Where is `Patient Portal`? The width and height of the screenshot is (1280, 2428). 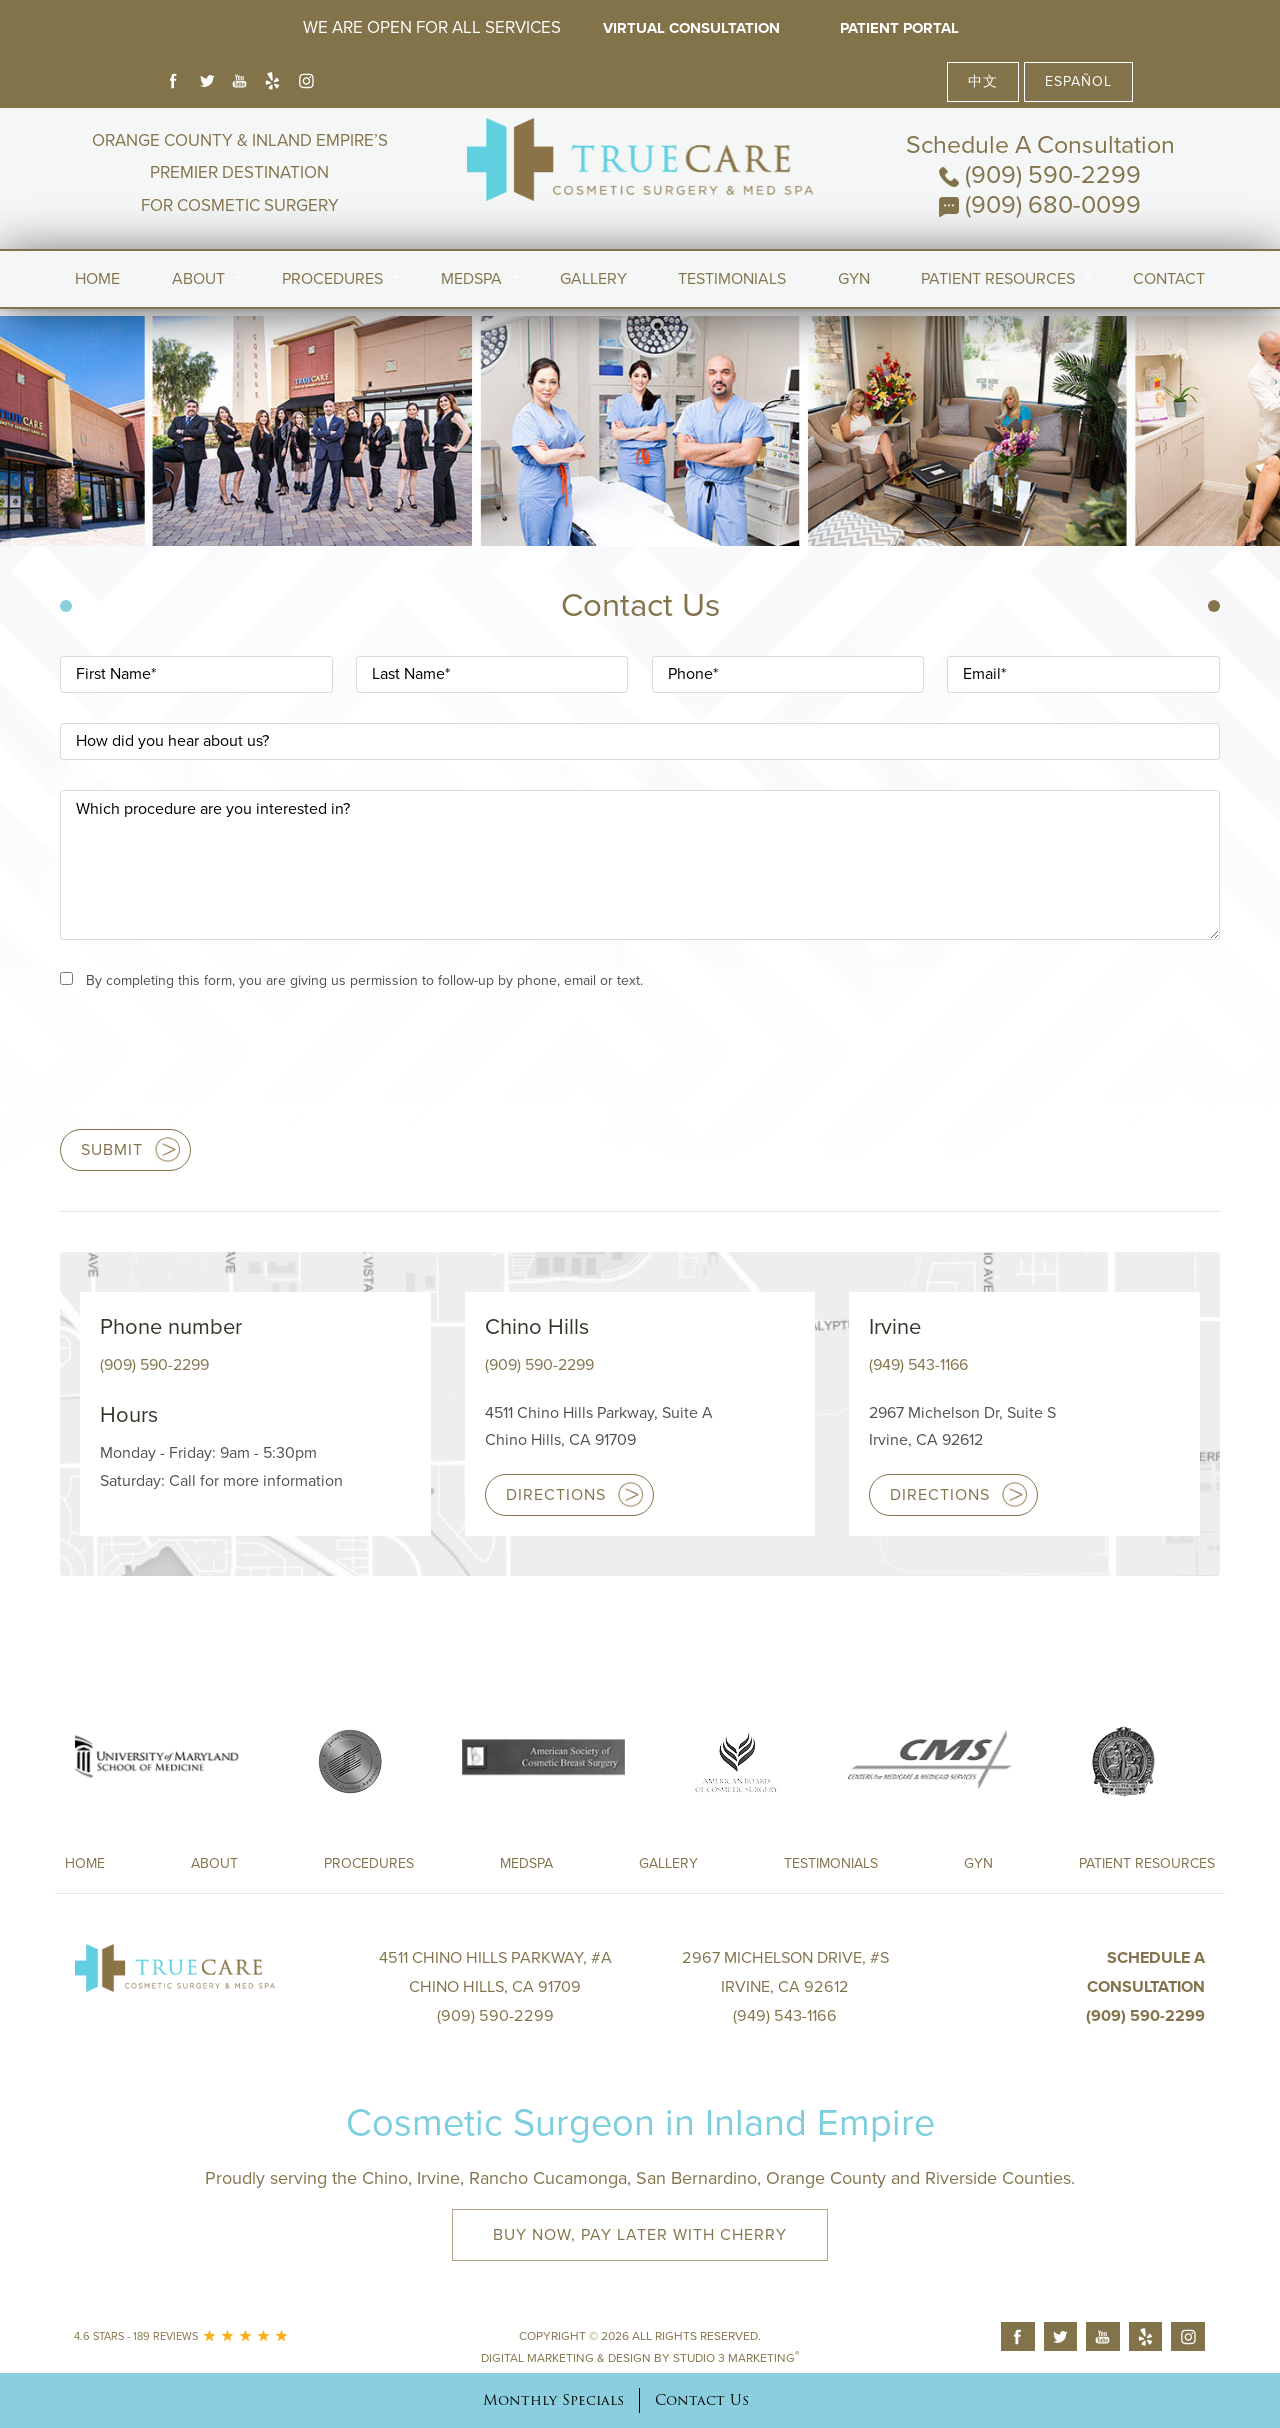
Patient Portal is located at coordinates (899, 28).